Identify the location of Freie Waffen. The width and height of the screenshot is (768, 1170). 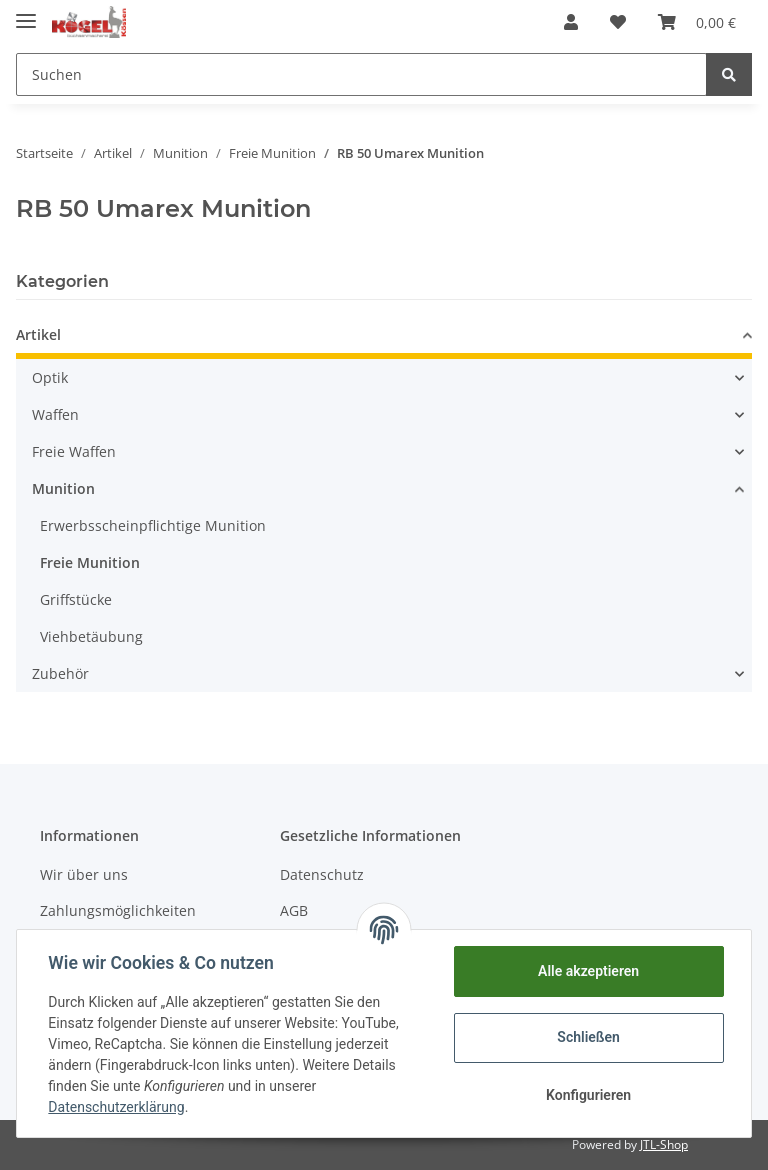
(74, 451).